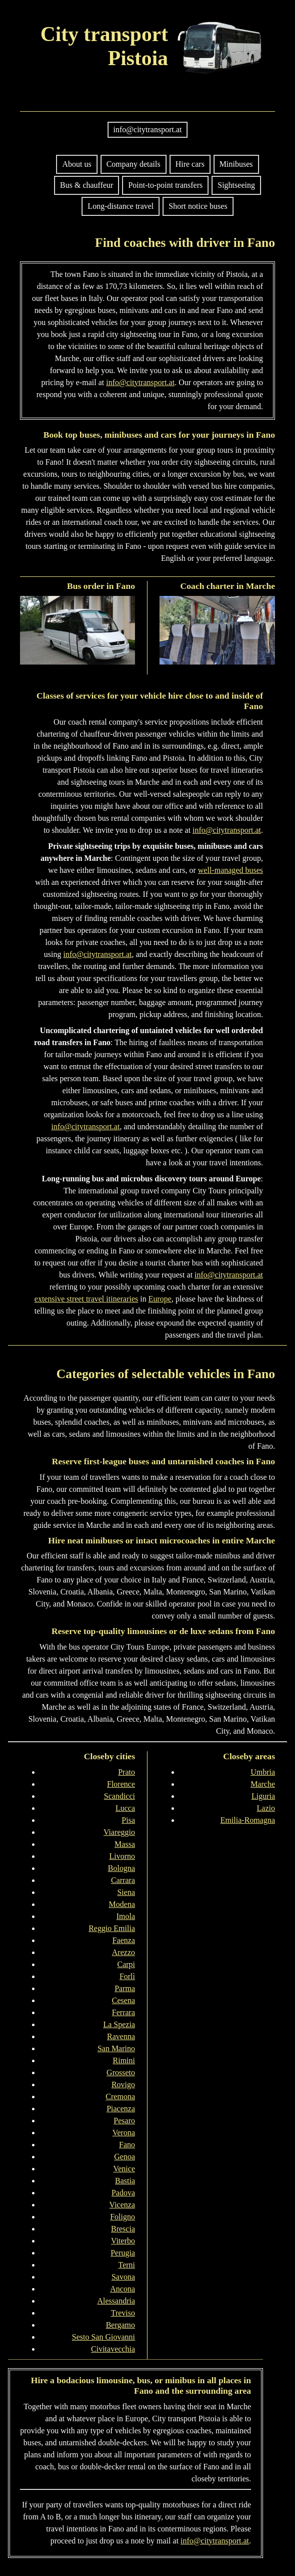 The image size is (295, 2576). Describe the element at coordinates (111, 1928) in the screenshot. I see `Reggio Emilia` at that location.